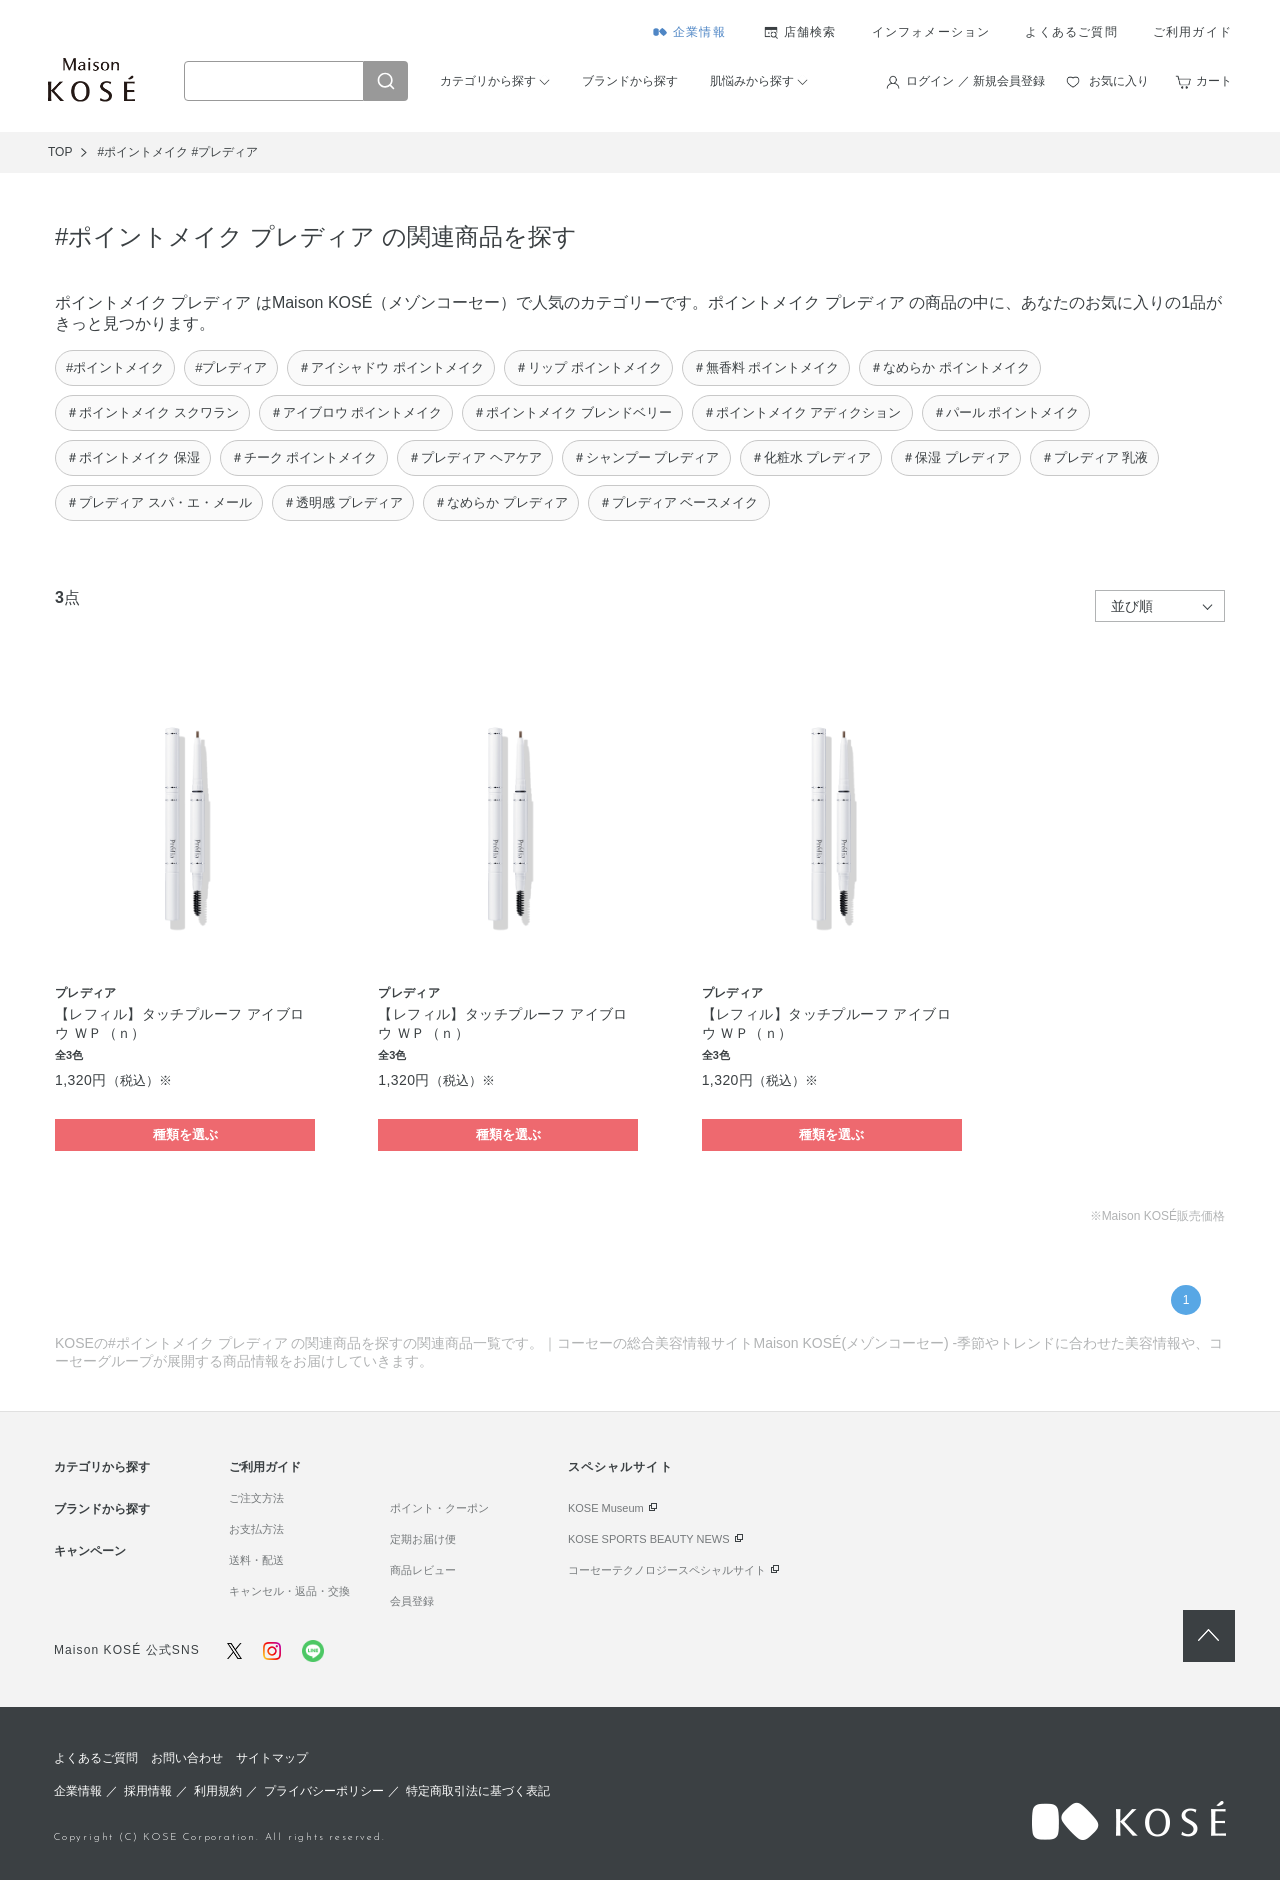  What do you see at coordinates (423, 1539) in the screenshot?
I see `定期お届け便` at bounding box center [423, 1539].